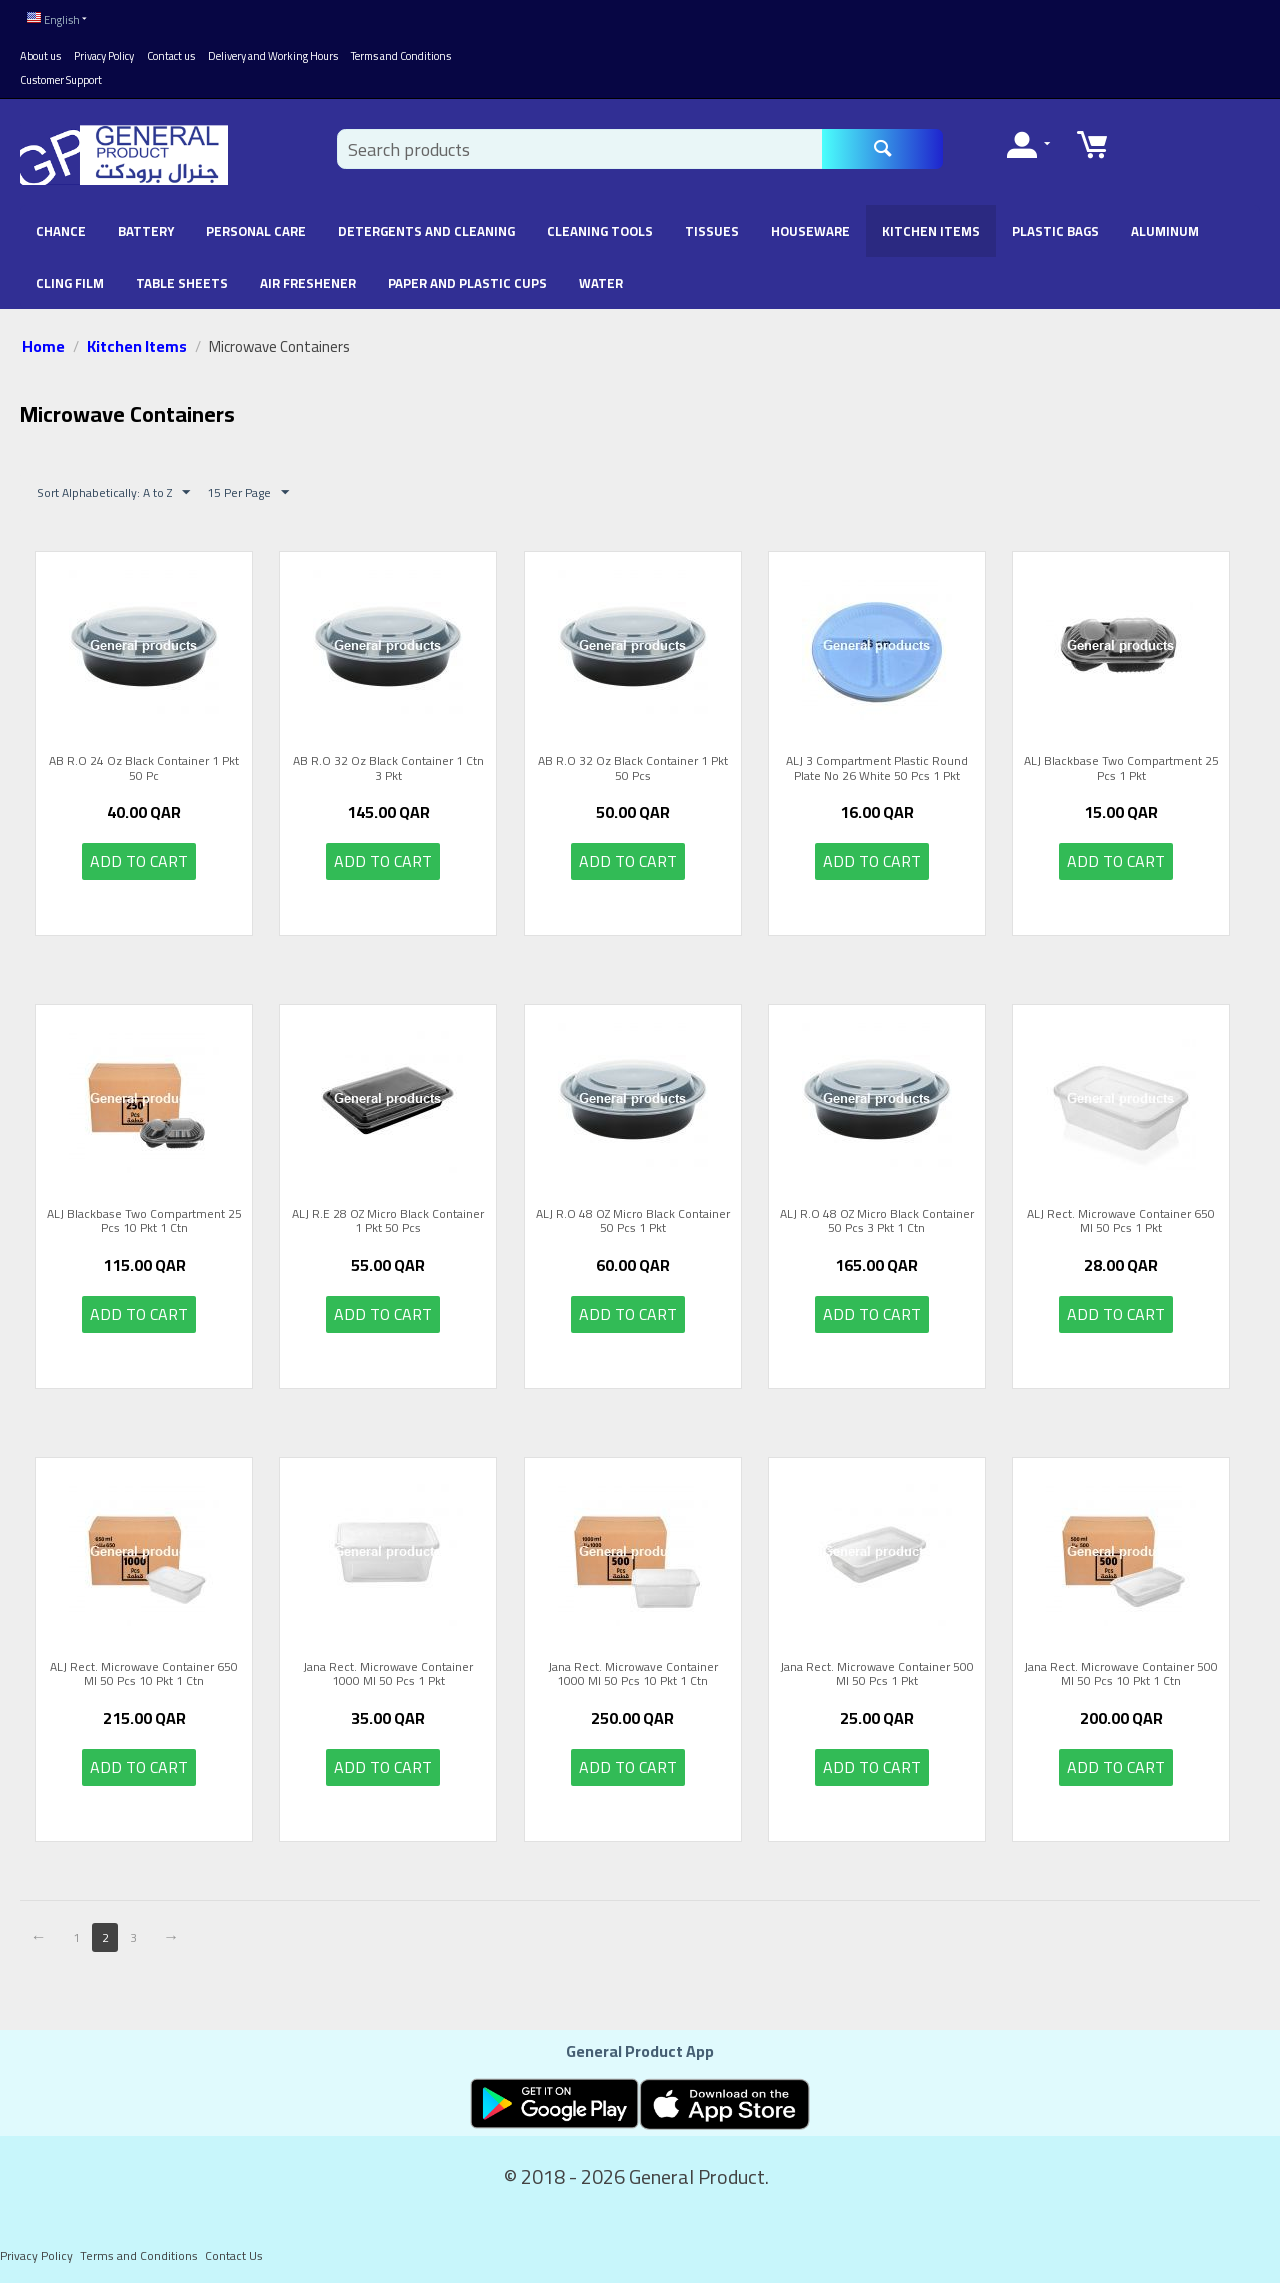 This screenshot has height=2283, width=1280. What do you see at coordinates (144, 1217) in the screenshot?
I see `ALJ Blackbase Two Compartment 25 Pcs 10 Pkt 1 Ctn` at bounding box center [144, 1217].